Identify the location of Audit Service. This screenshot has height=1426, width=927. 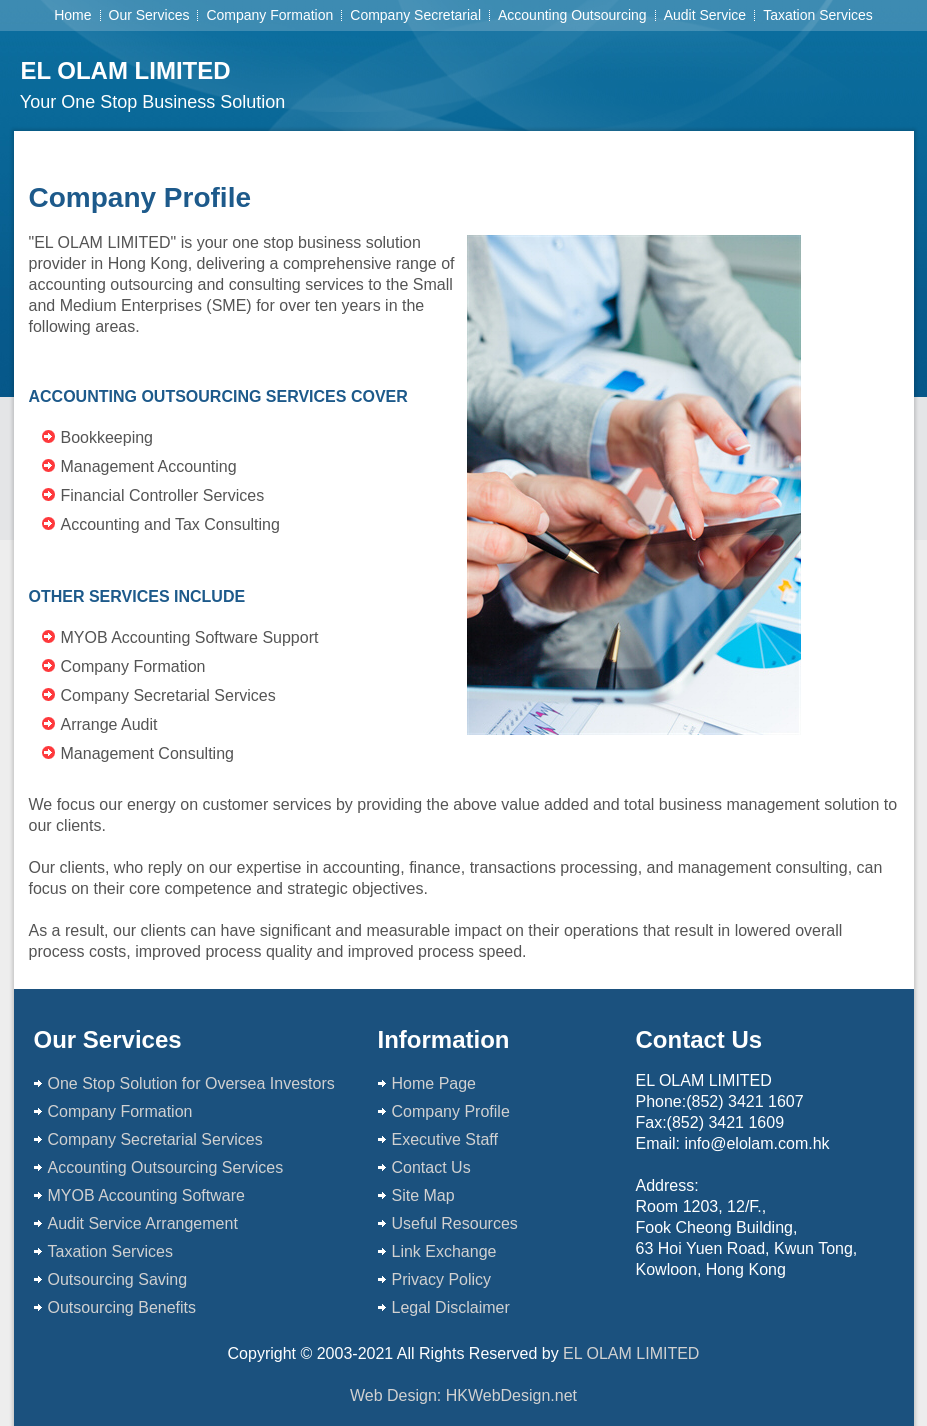
(705, 15).